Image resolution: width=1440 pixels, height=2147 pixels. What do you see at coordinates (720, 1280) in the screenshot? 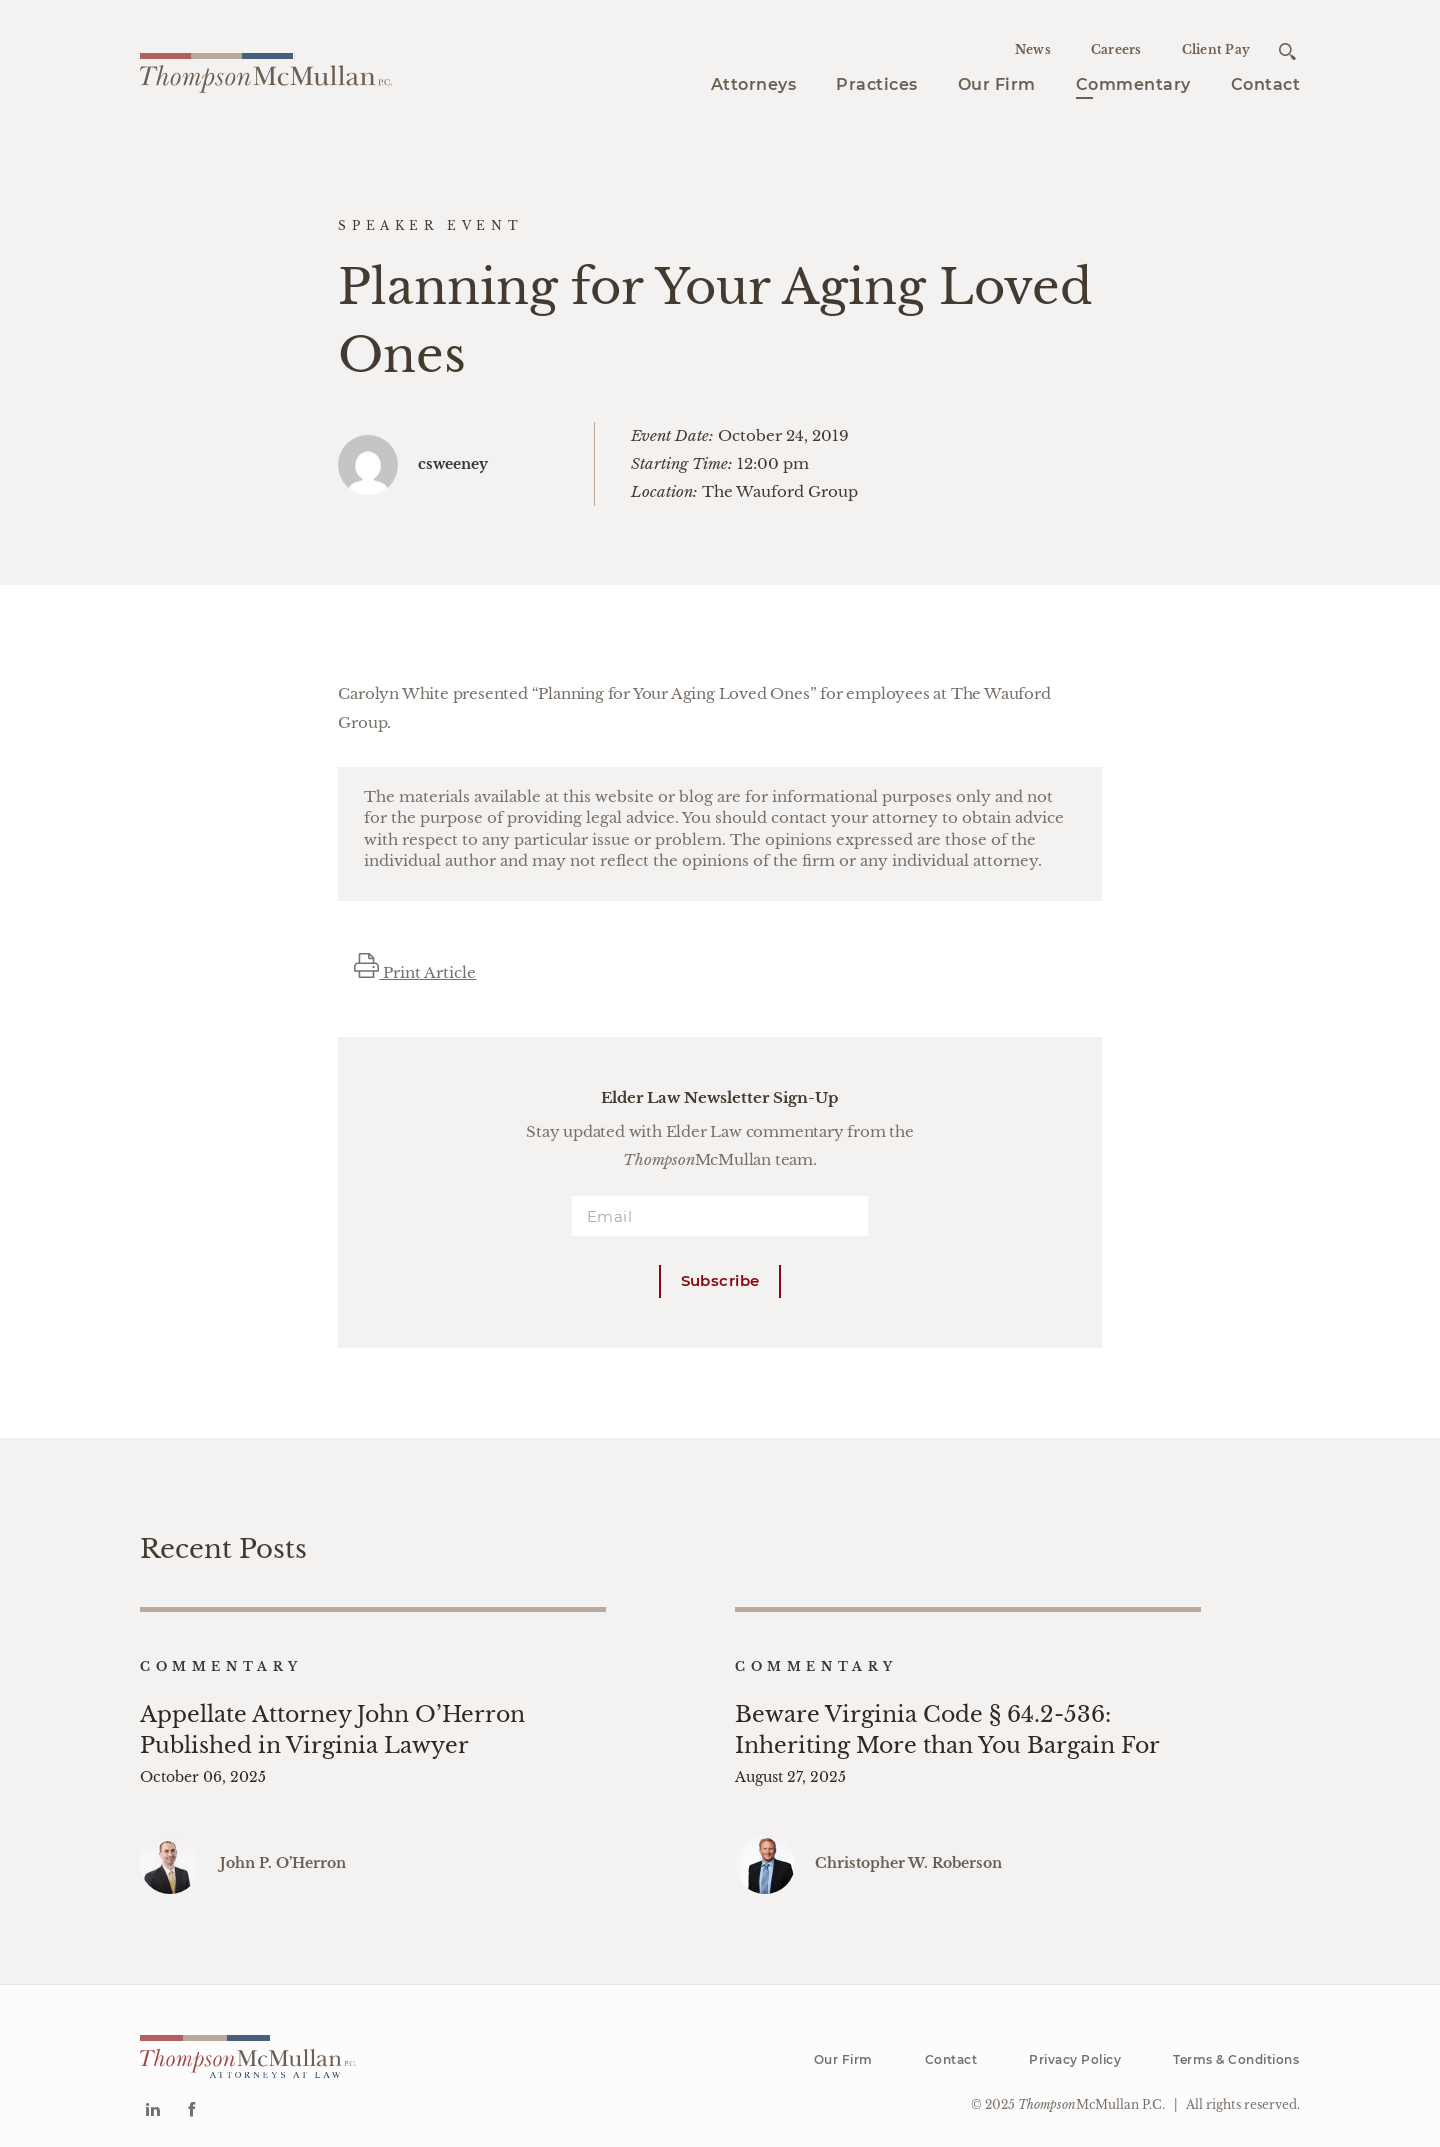
I see `Subscribe` at bounding box center [720, 1280].